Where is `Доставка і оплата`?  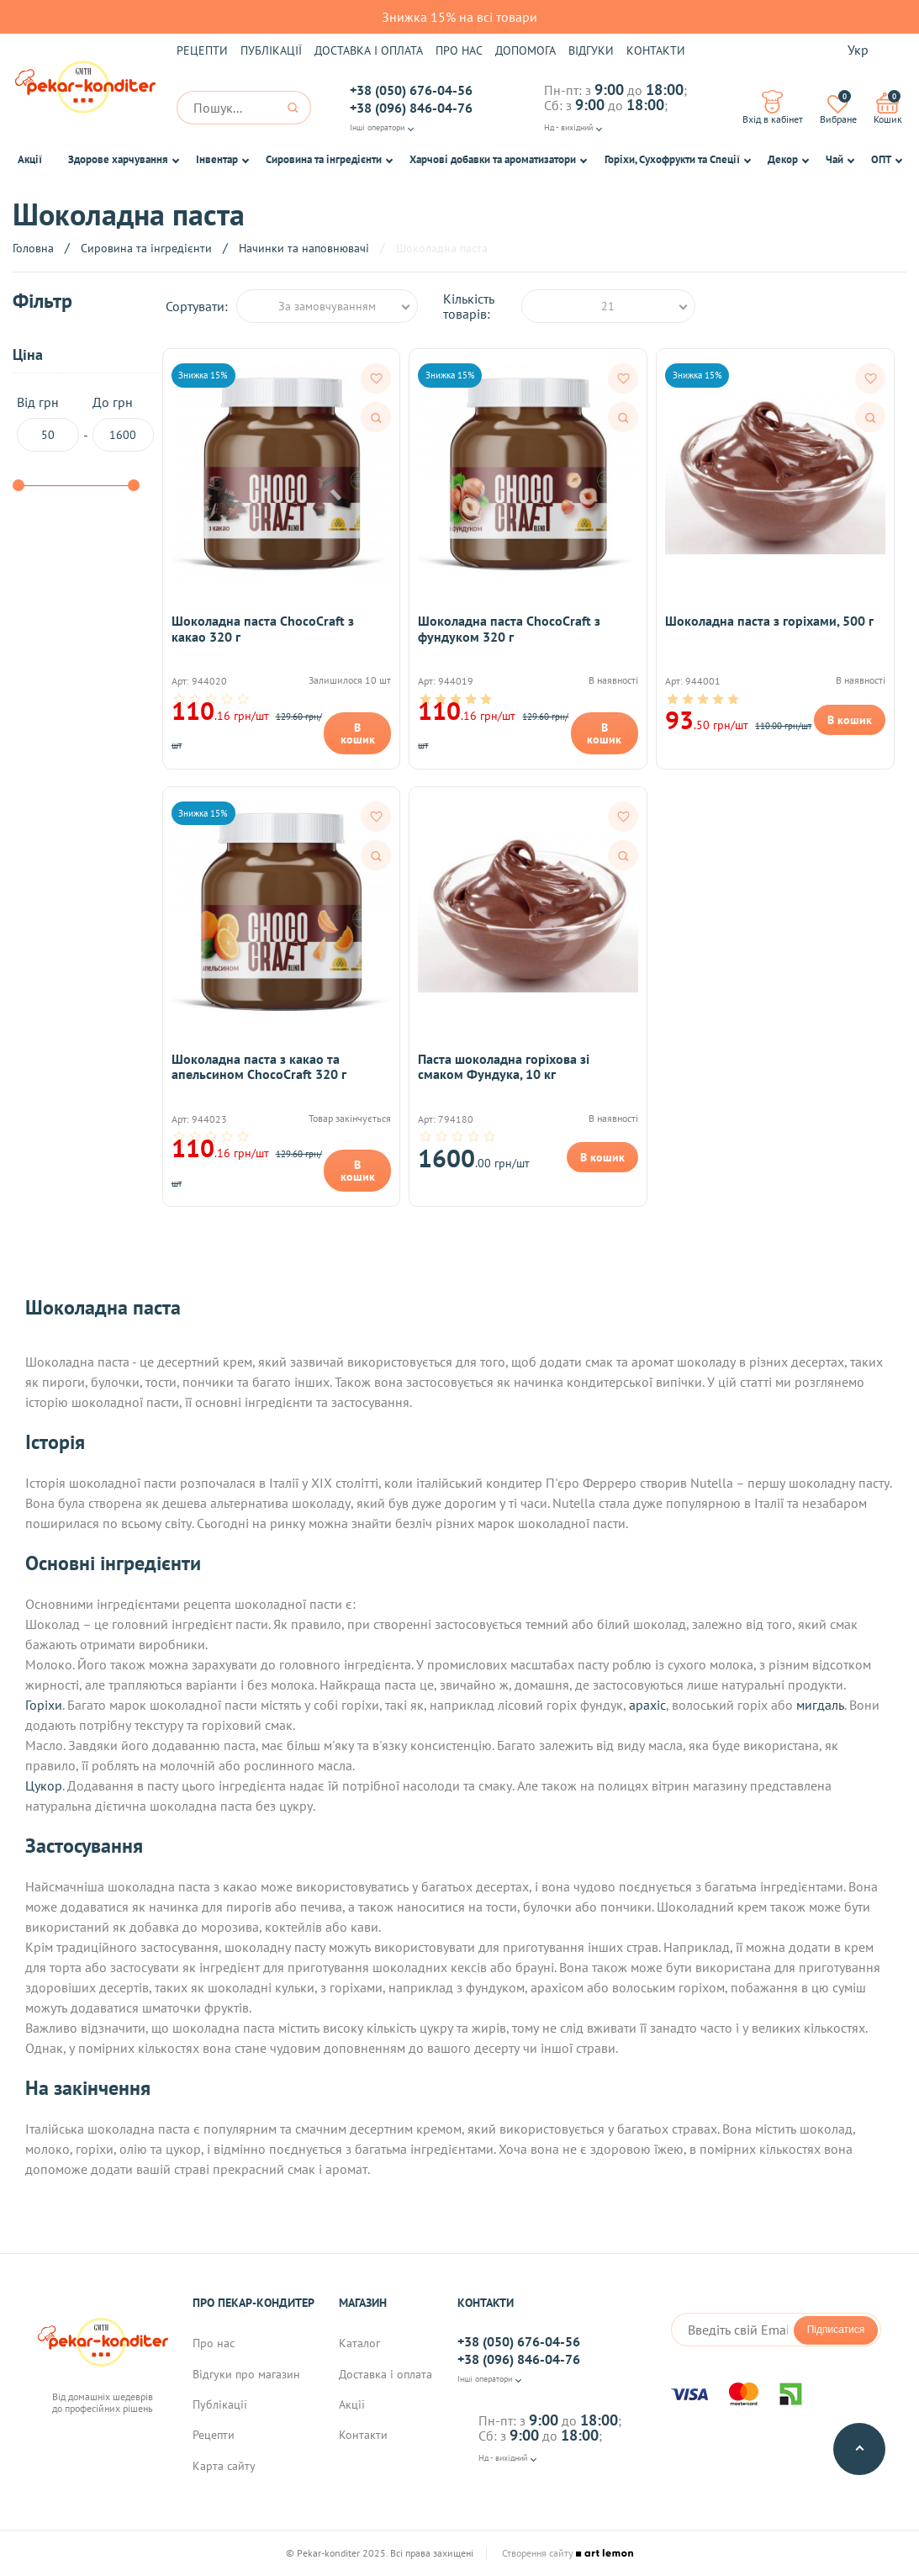 Доставка і оплата is located at coordinates (368, 50).